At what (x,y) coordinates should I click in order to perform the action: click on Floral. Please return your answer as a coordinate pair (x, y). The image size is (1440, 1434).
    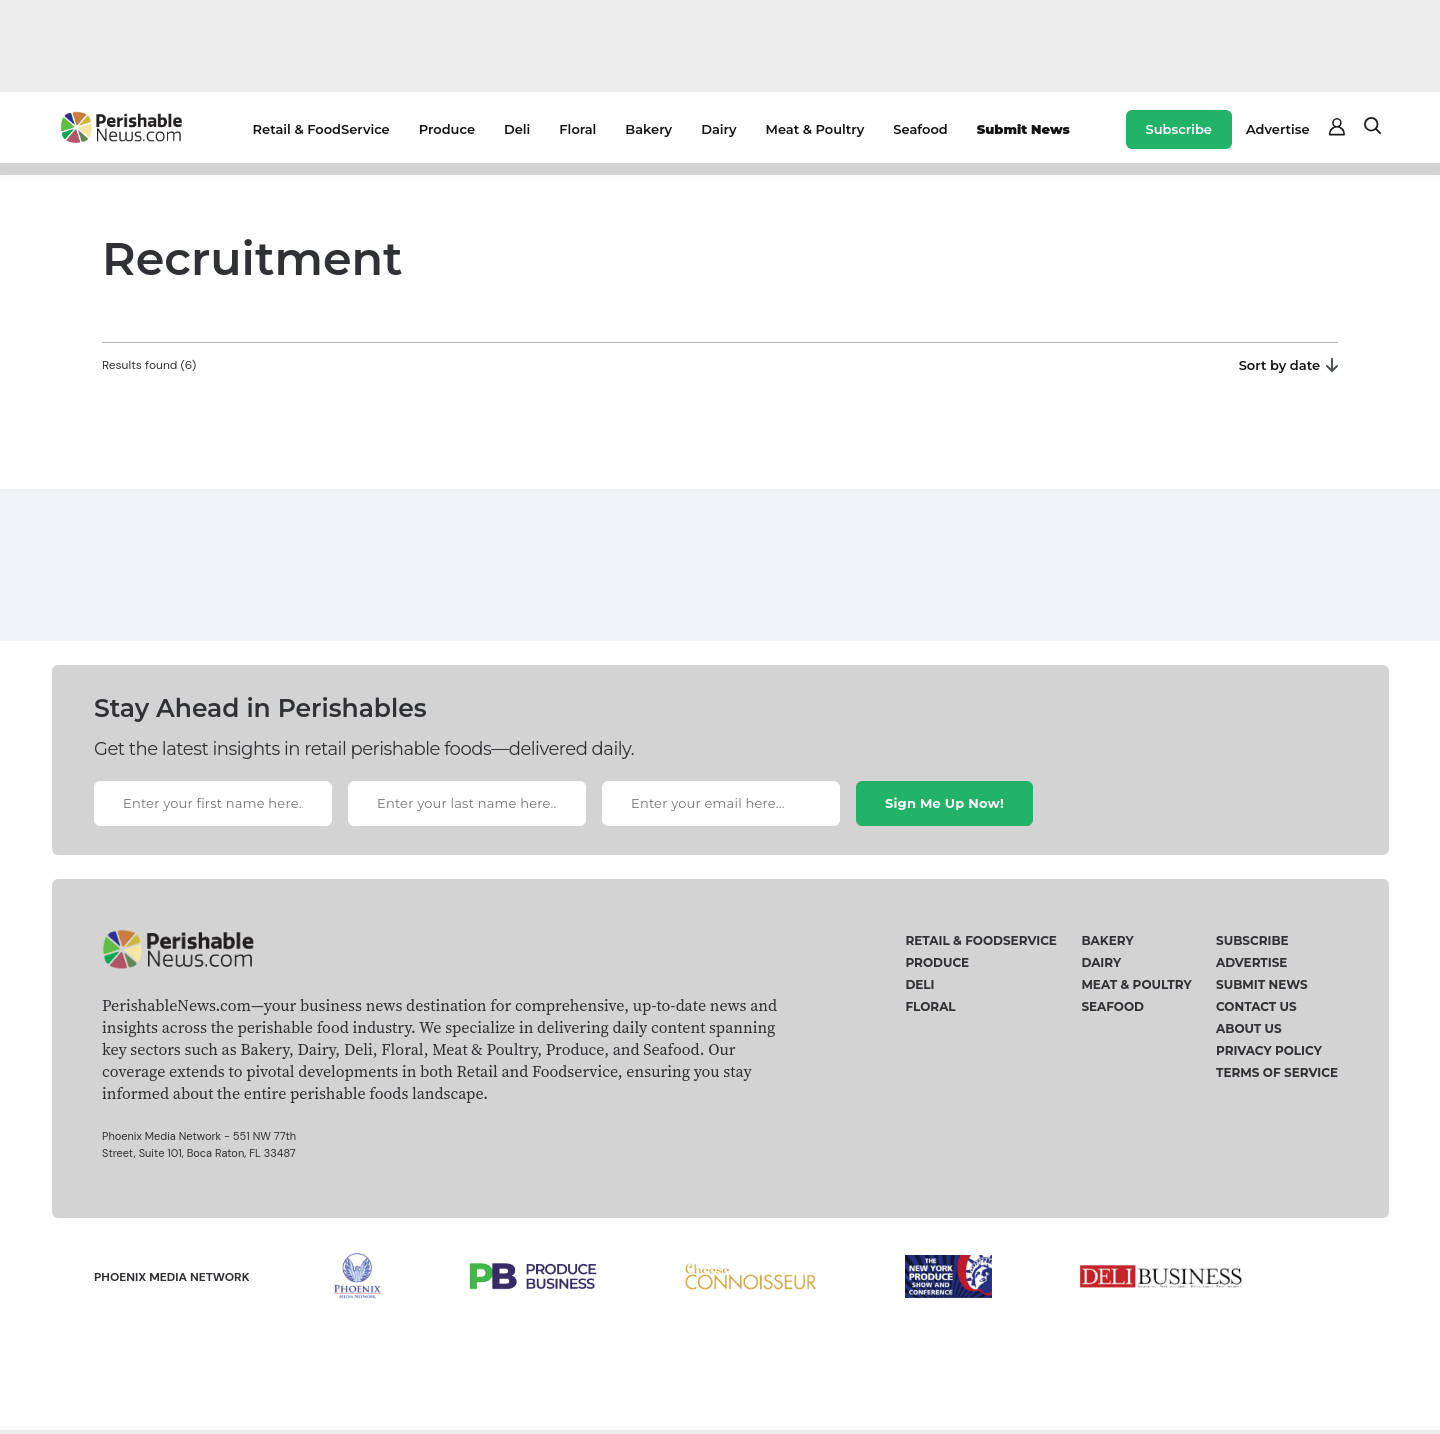
    Looking at the image, I should click on (577, 129).